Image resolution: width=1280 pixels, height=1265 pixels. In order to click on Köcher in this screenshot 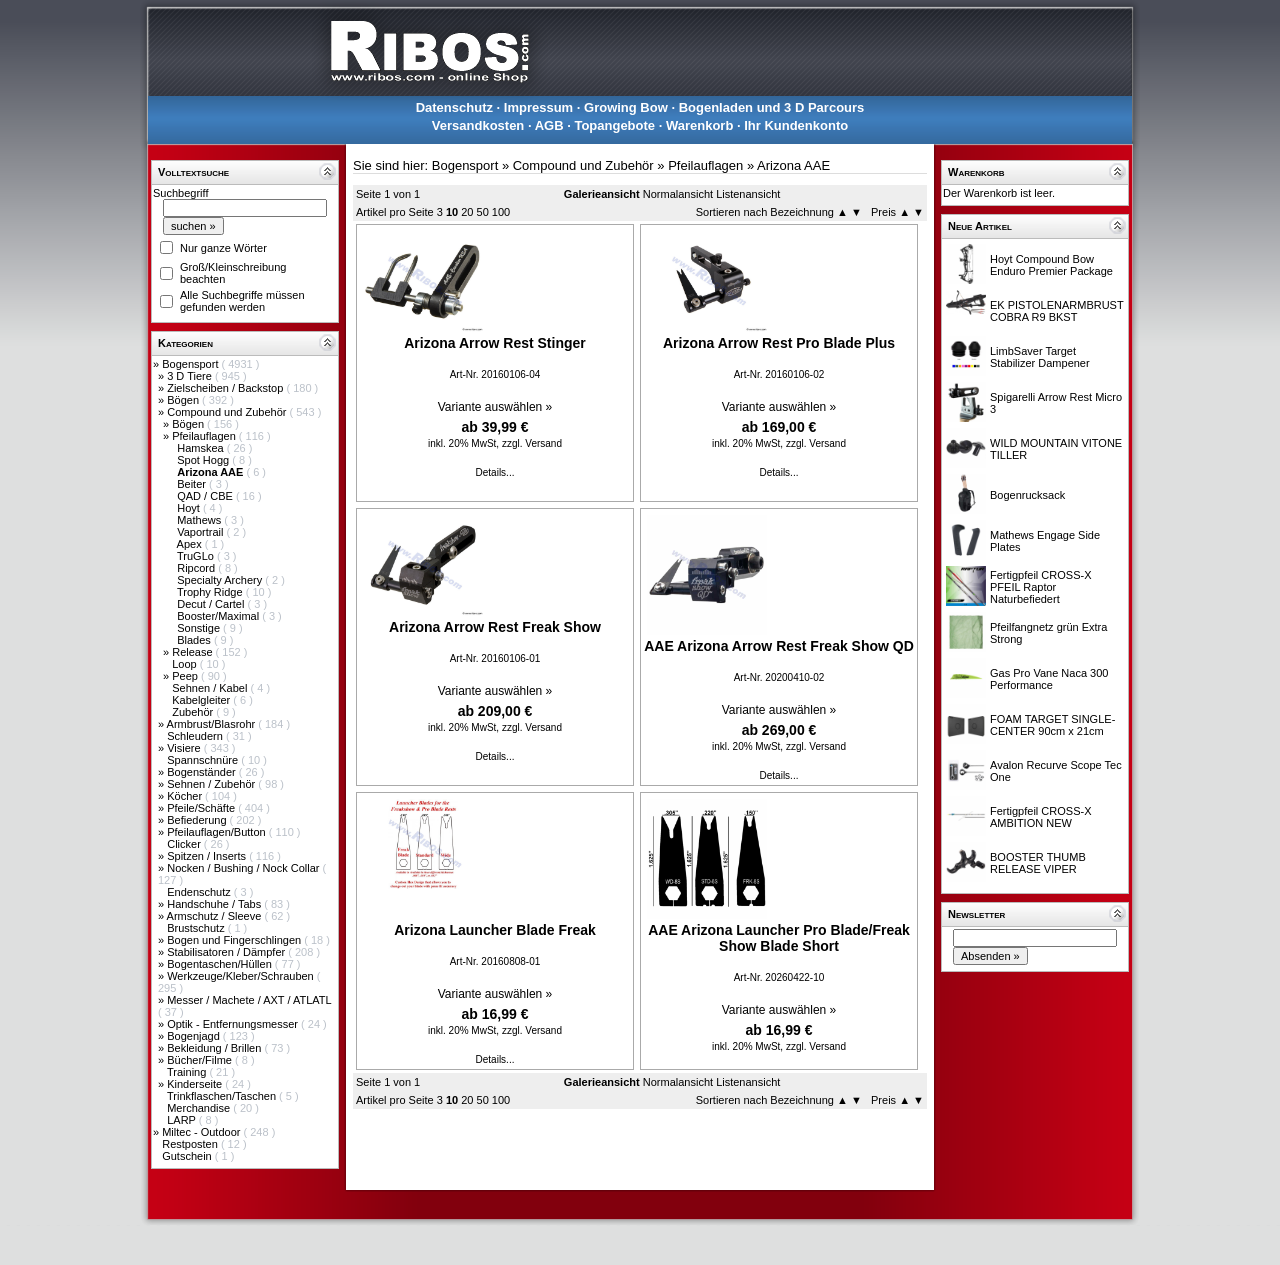, I will do `click(186, 796)`.